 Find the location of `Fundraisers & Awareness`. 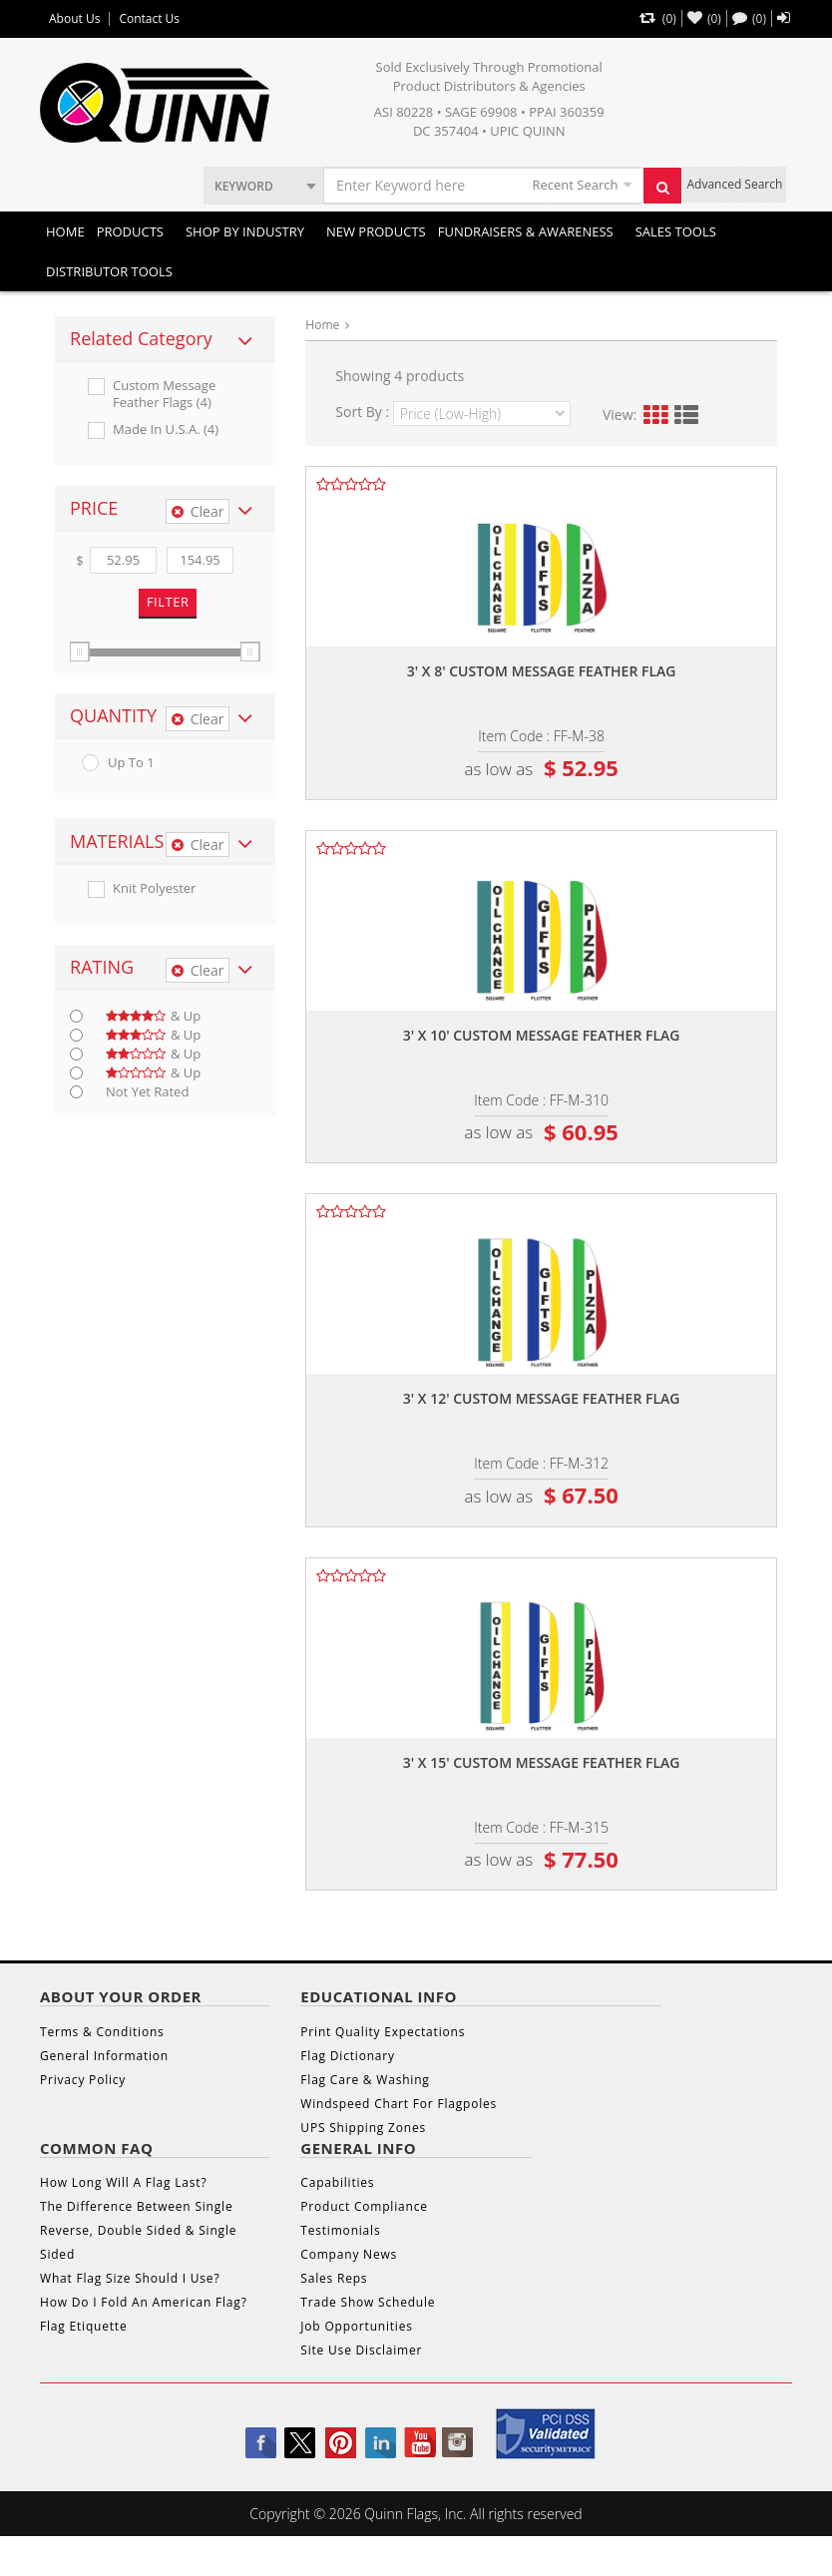

Fundraisers & Awareness is located at coordinates (526, 231).